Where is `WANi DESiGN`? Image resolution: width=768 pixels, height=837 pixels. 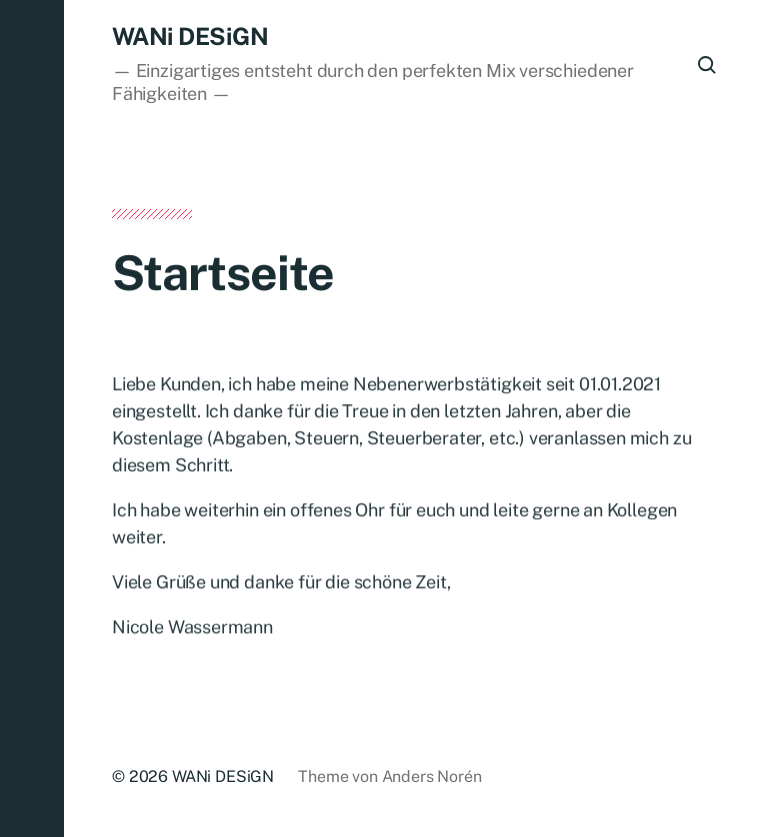 WANi DESiGN is located at coordinates (190, 36).